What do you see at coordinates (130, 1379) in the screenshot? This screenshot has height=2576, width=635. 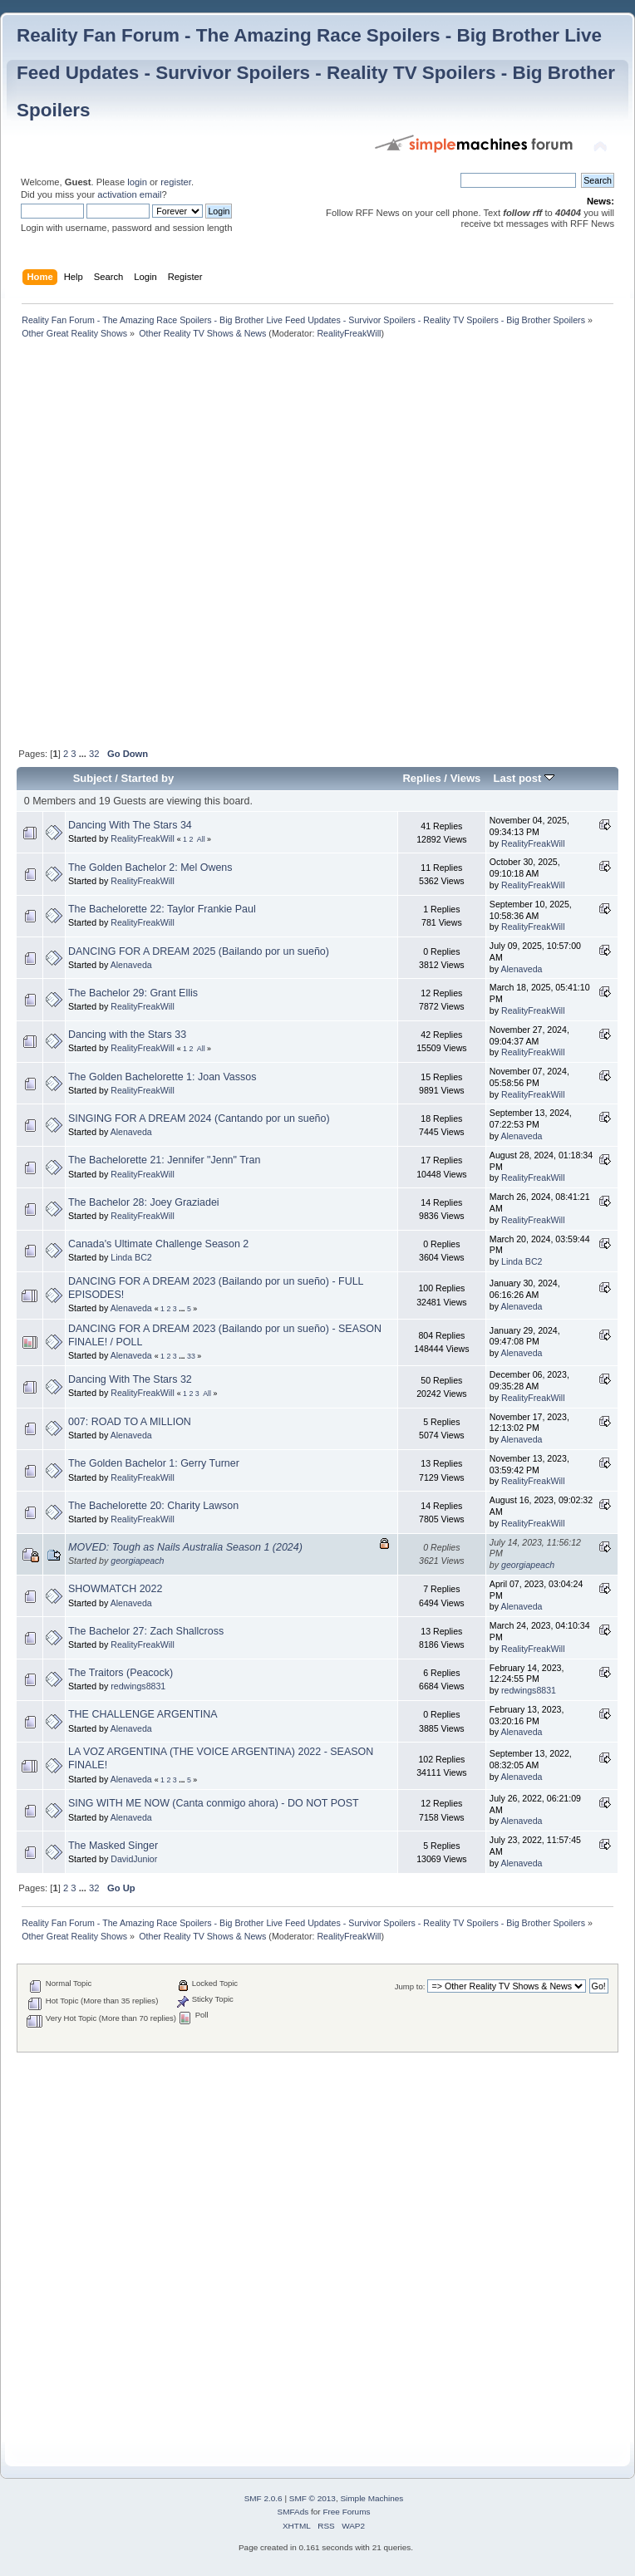 I see `Dancing With The Stars 32` at bounding box center [130, 1379].